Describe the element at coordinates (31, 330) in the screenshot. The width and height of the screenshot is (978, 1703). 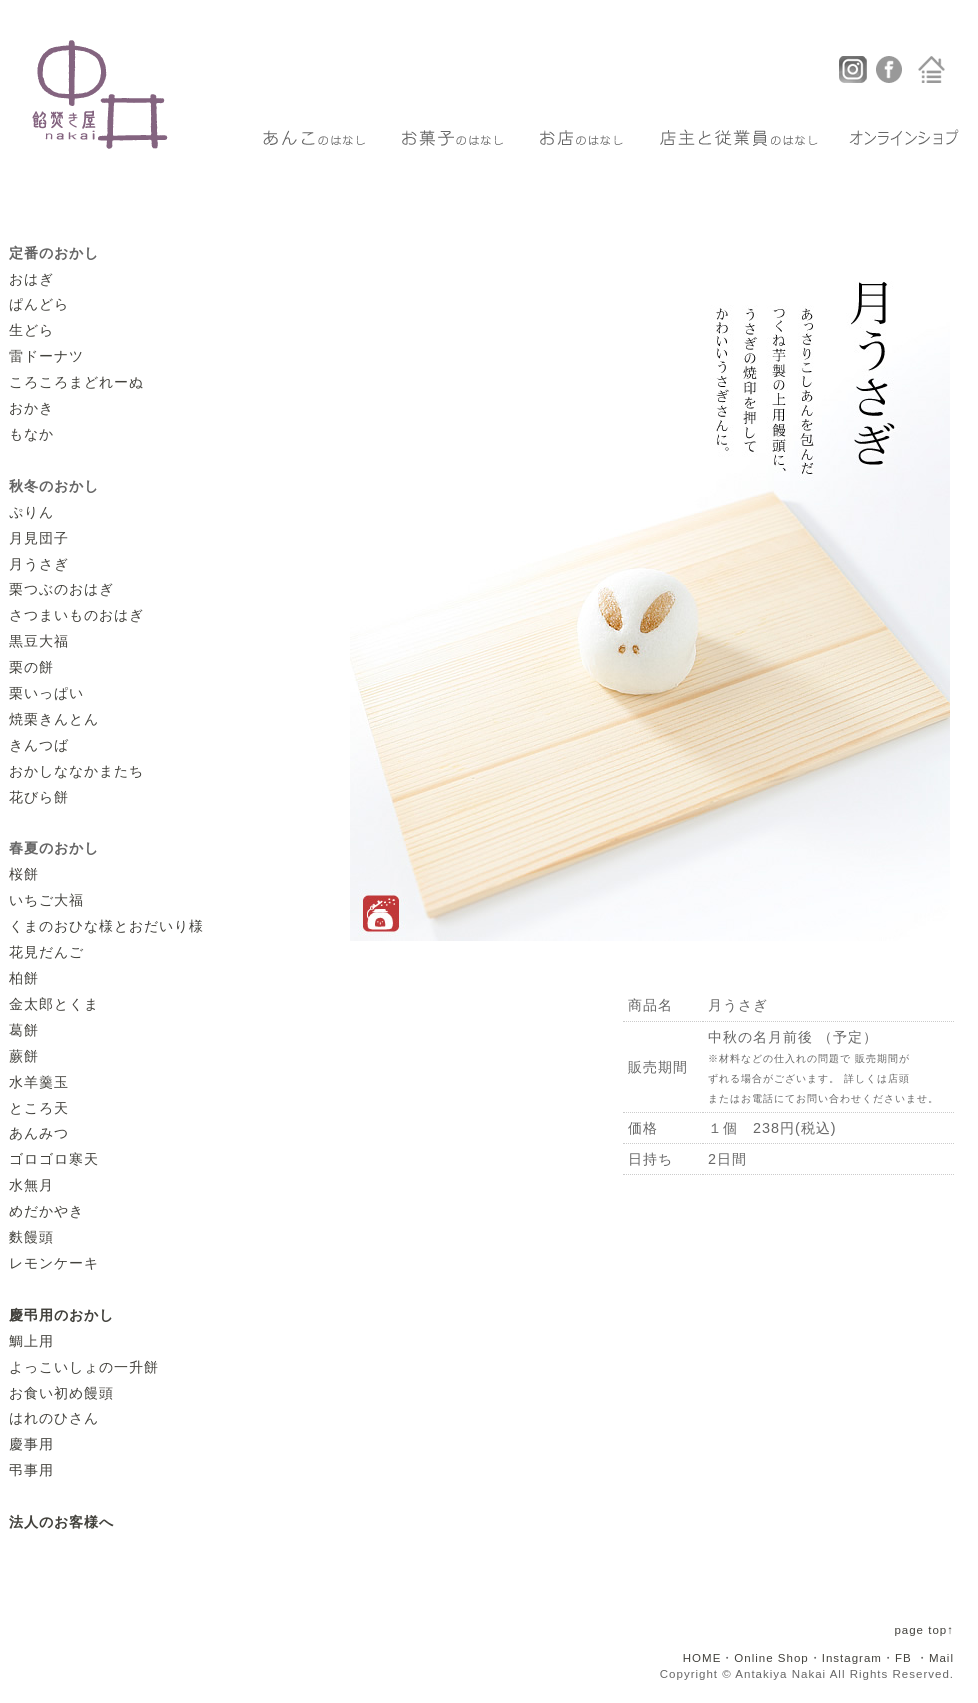
I see `生どら` at that location.